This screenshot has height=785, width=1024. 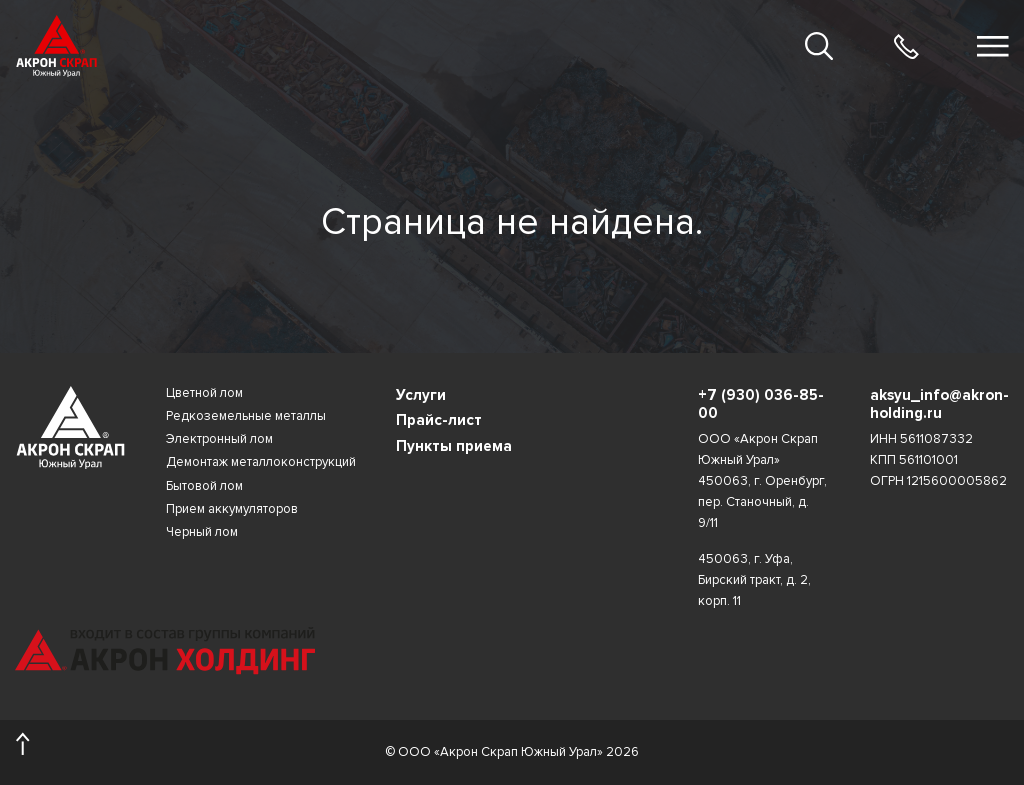 I want to click on Демонтаж металлоконструкций, so click(x=261, y=462).